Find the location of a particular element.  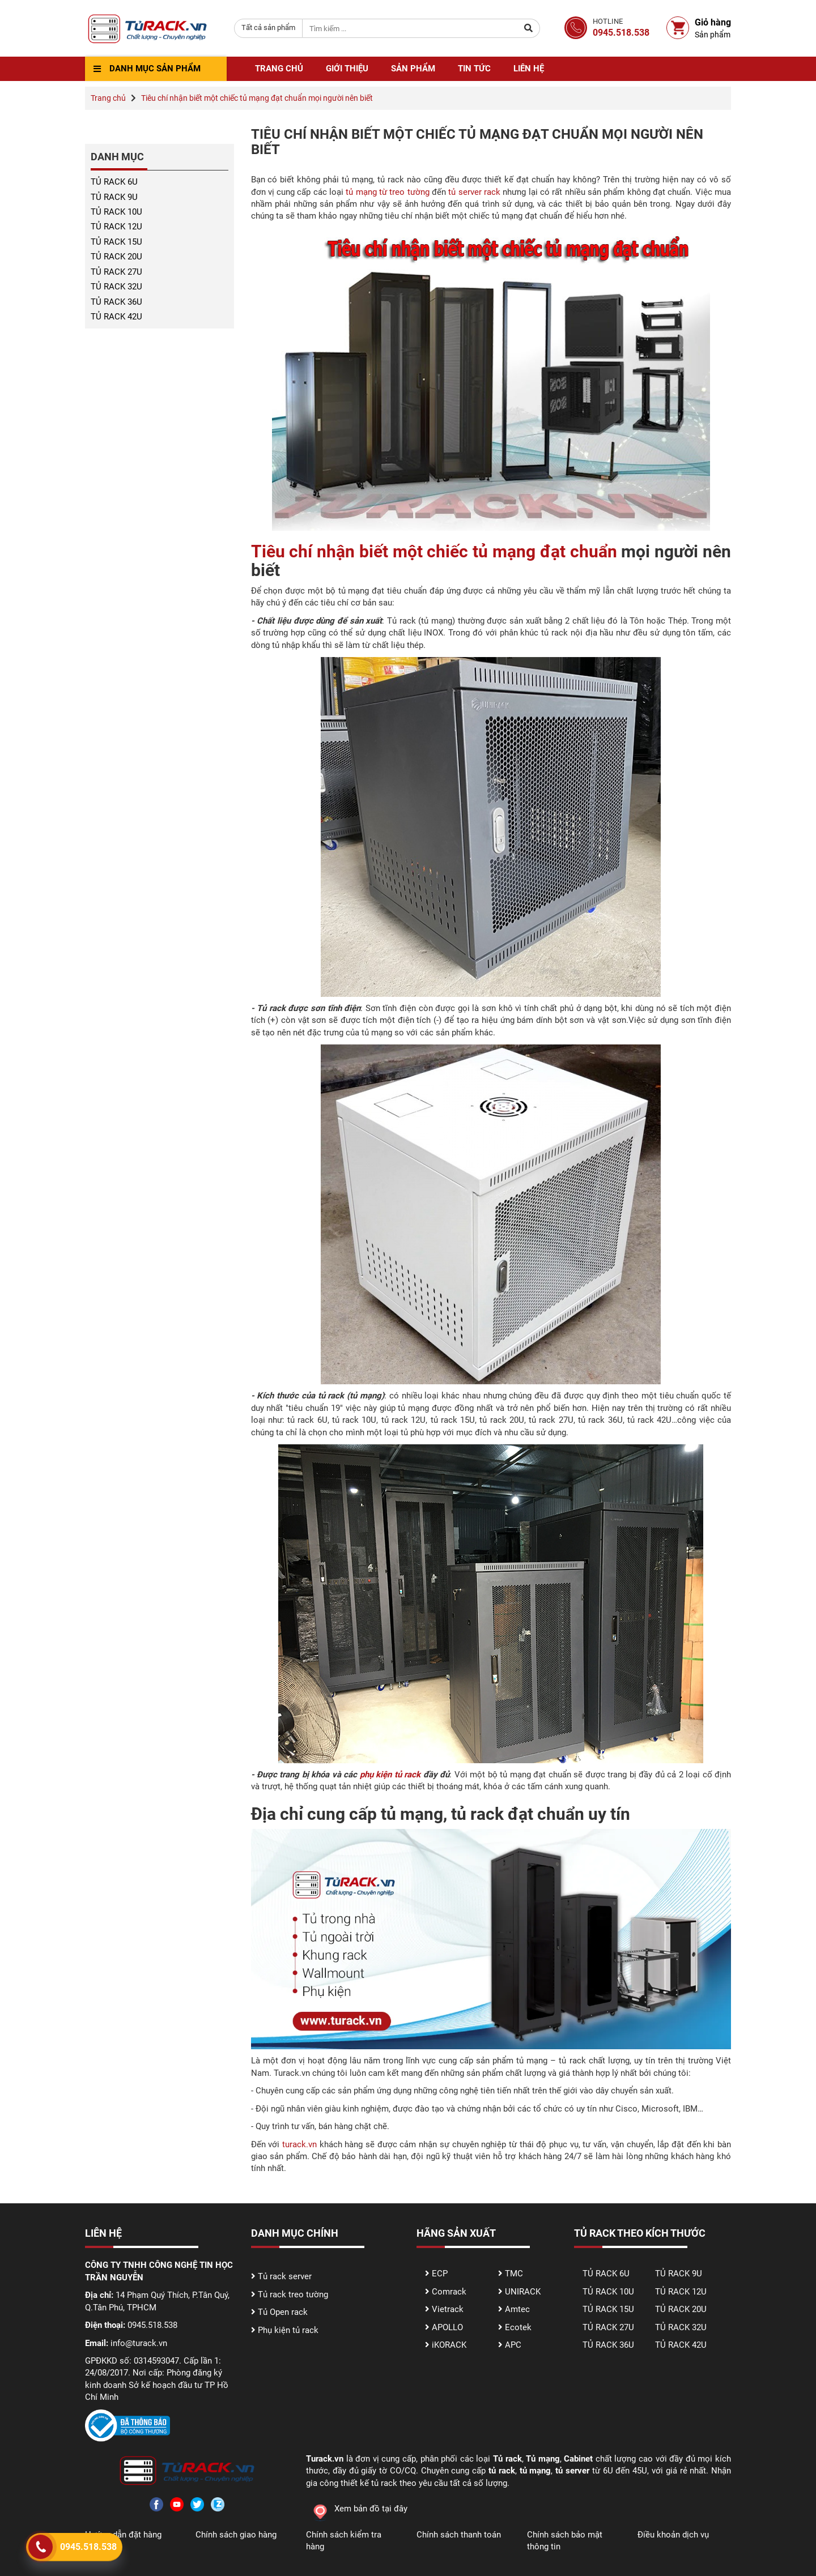

phụ kiện tủ rack is located at coordinates (390, 1774).